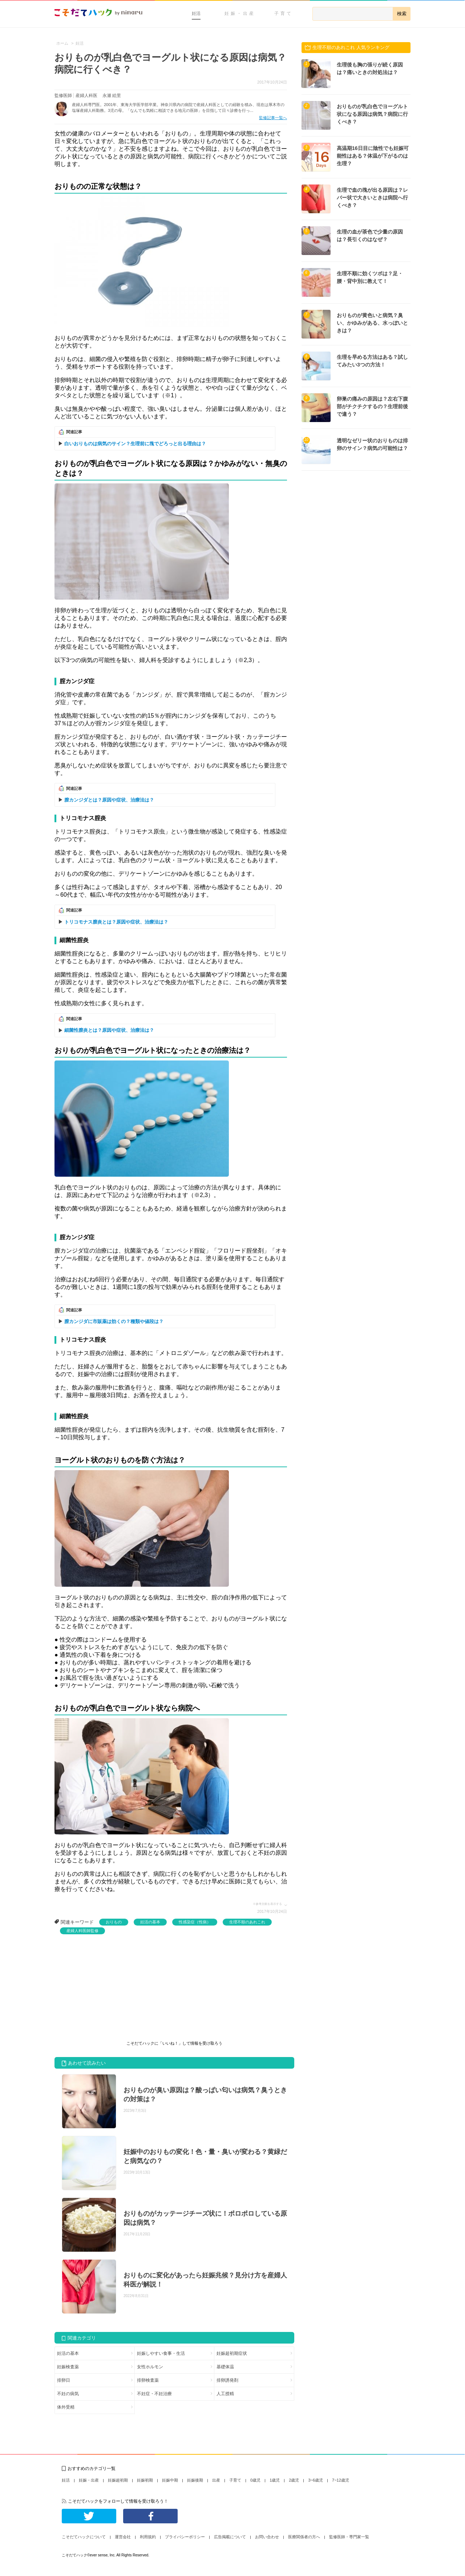 The width and height of the screenshot is (465, 2576). Describe the element at coordinates (247, 1922) in the screenshot. I see `生理不順のあれこれ` at that location.